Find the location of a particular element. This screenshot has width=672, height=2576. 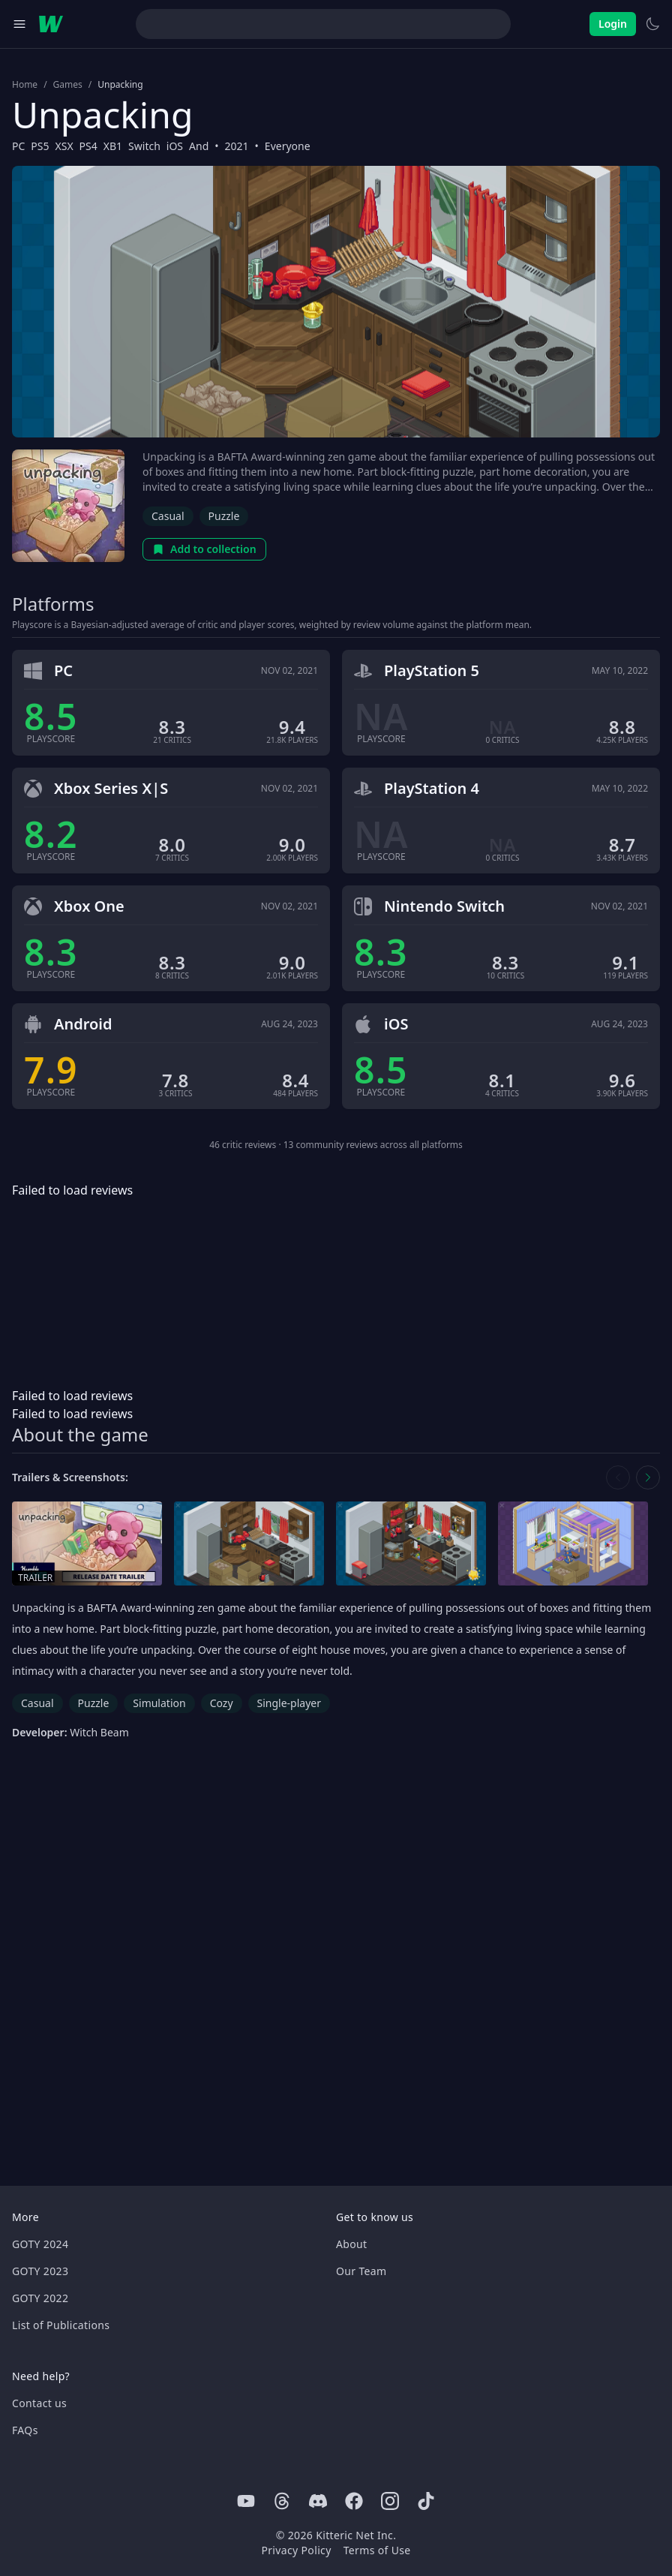

[Tiktok] is located at coordinates (426, 2501).